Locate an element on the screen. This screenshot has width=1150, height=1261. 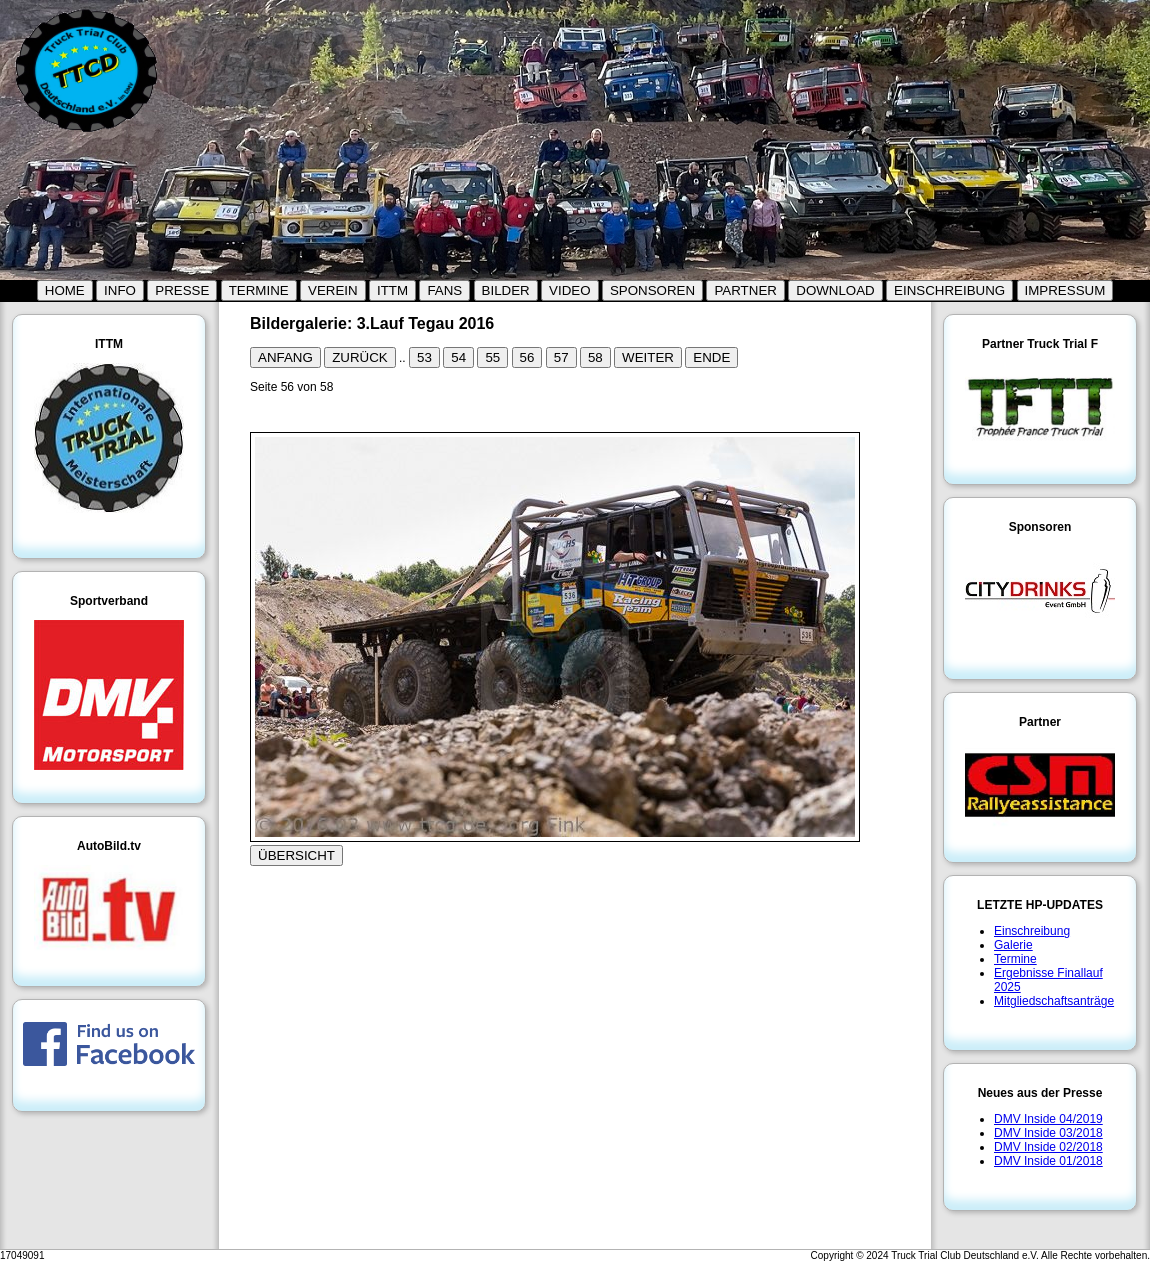
EINSCHREIBUNG is located at coordinates (949, 290).